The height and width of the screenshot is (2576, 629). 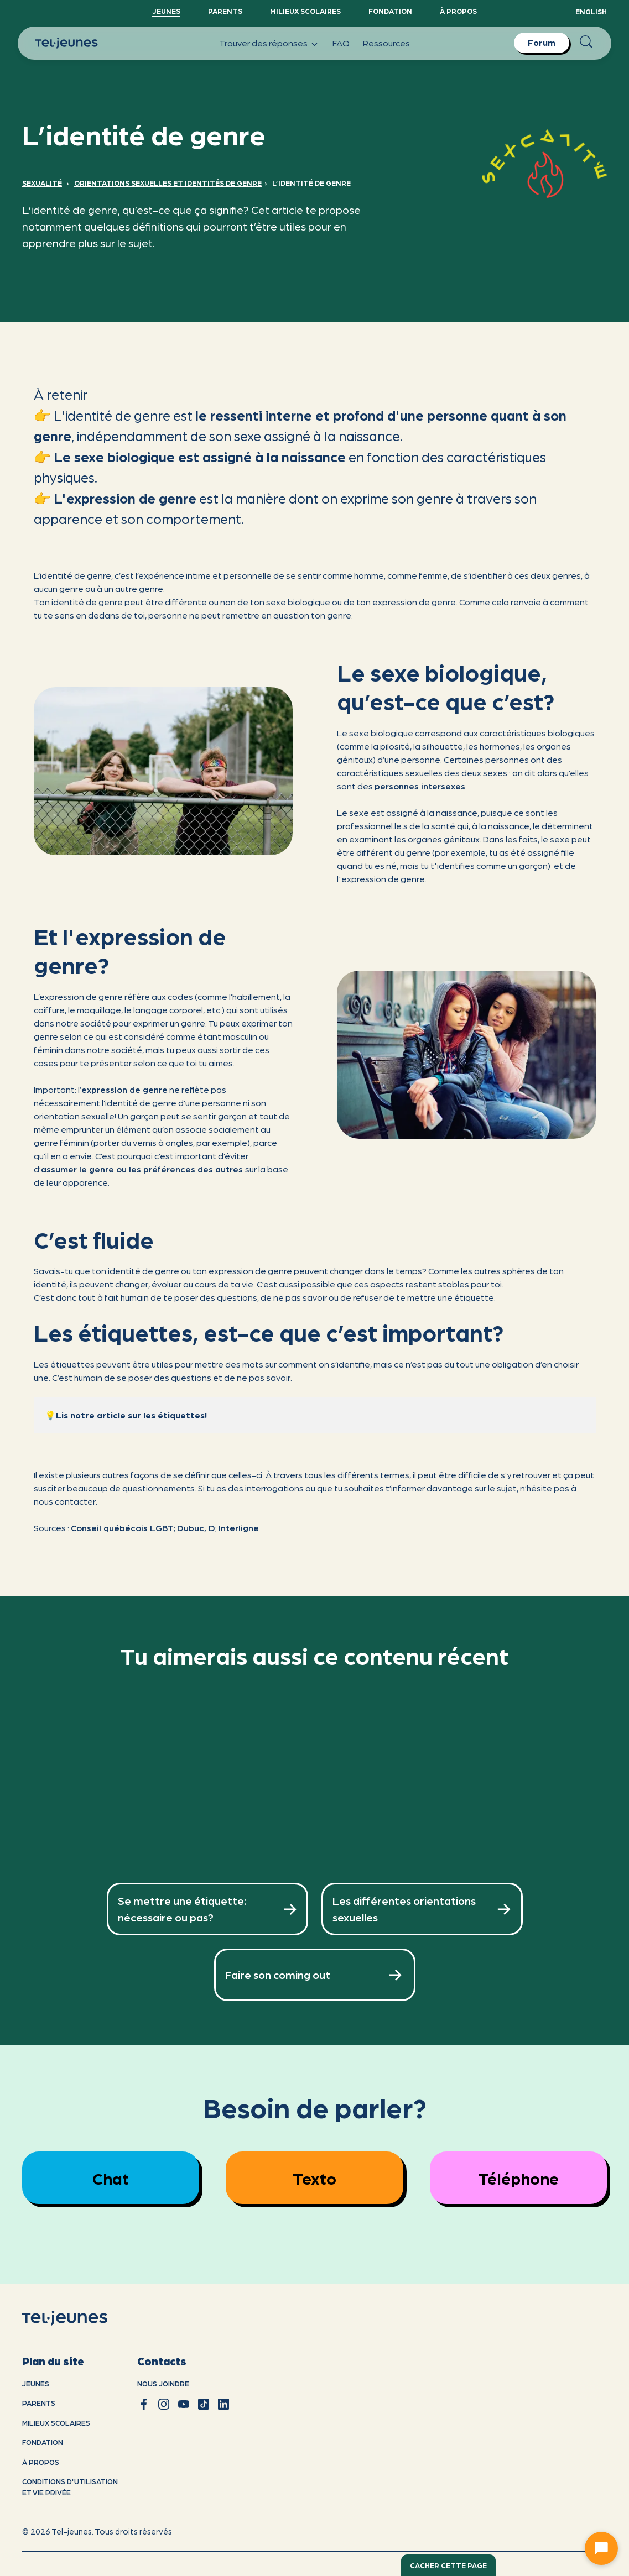 I want to click on Orientations sexuelles et identités de genre, so click(x=168, y=183).